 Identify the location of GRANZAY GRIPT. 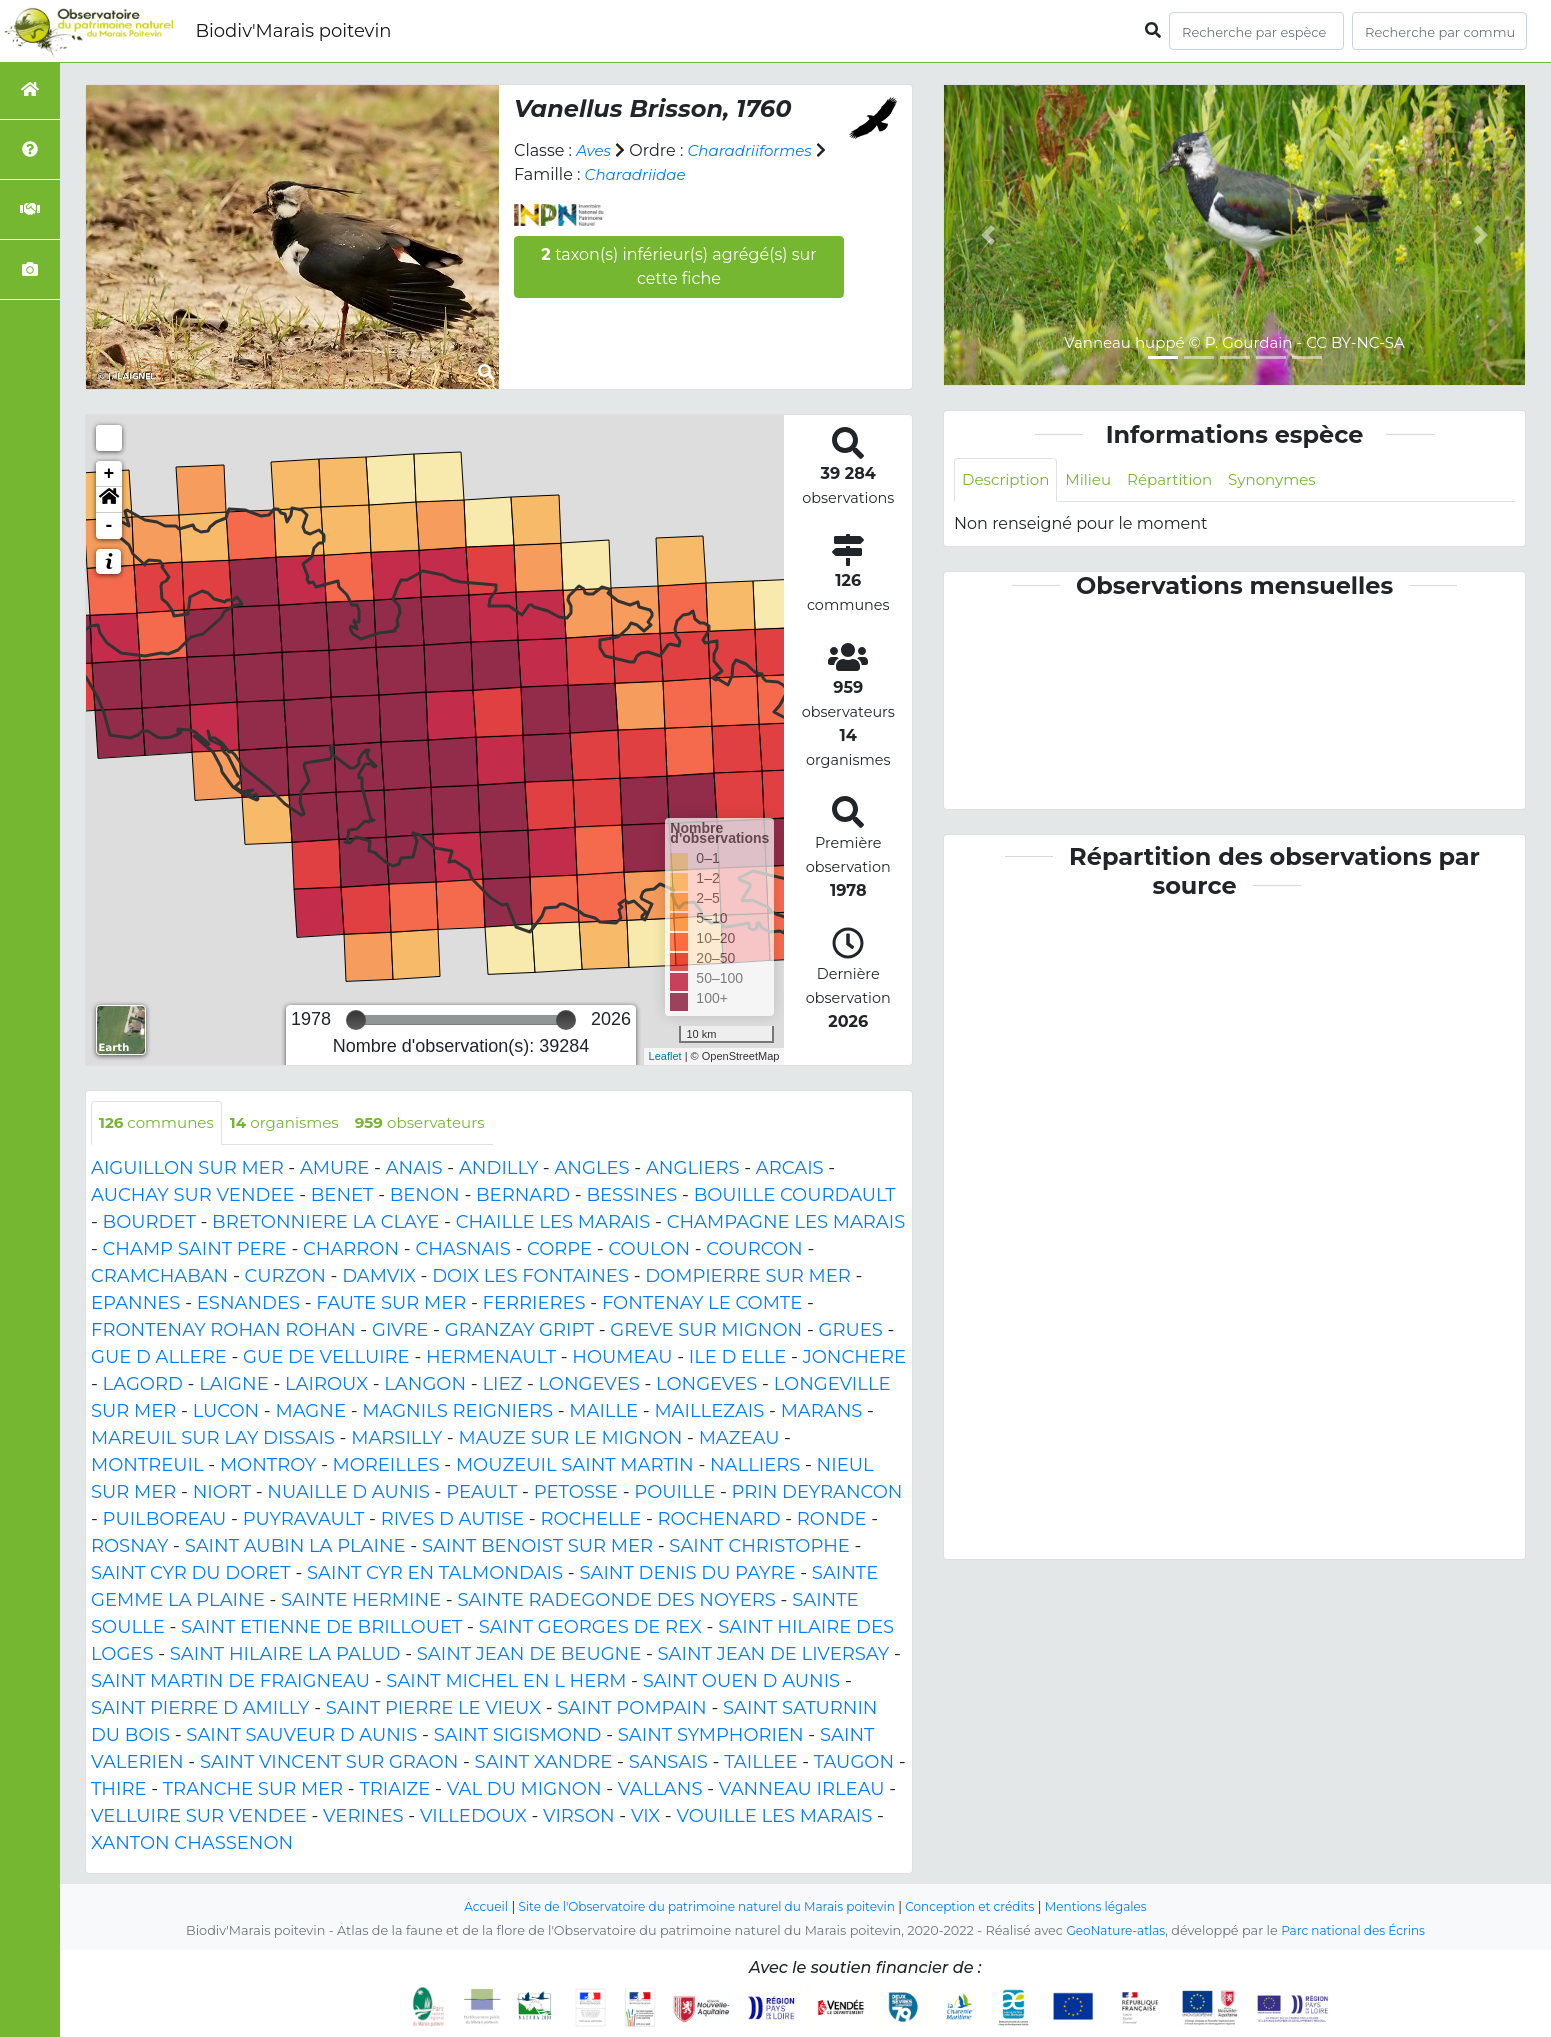
(519, 1332).